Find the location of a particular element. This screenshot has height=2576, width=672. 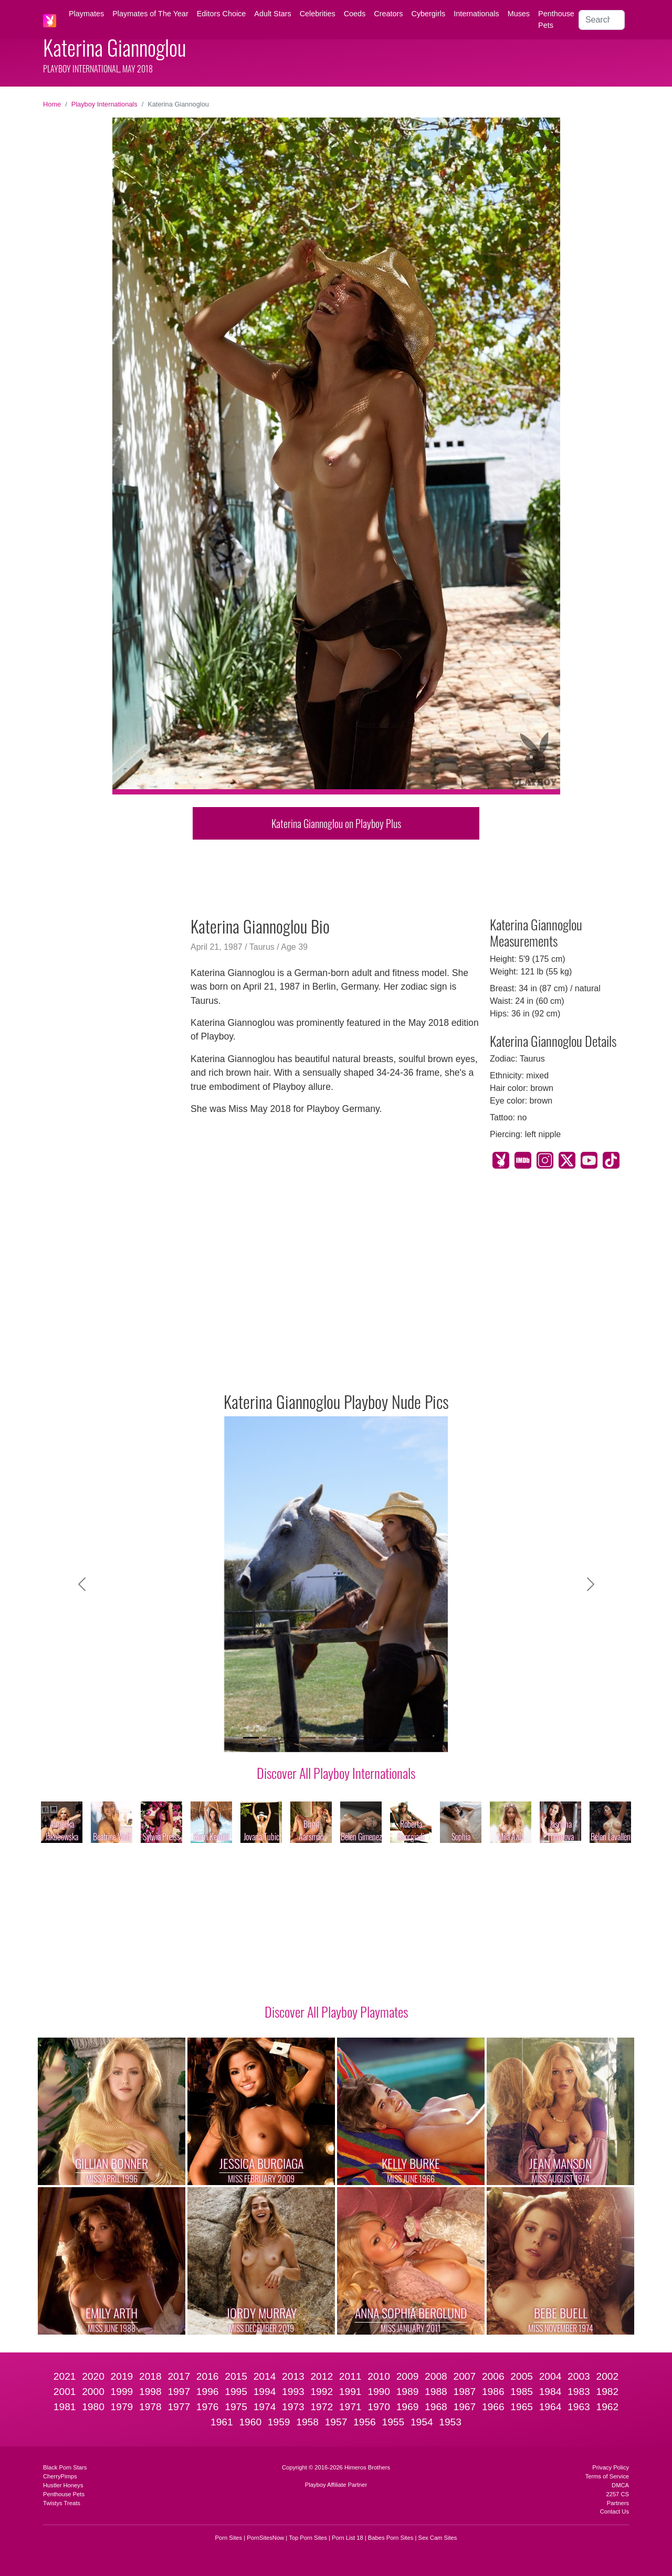

1963 is located at coordinates (579, 2406).